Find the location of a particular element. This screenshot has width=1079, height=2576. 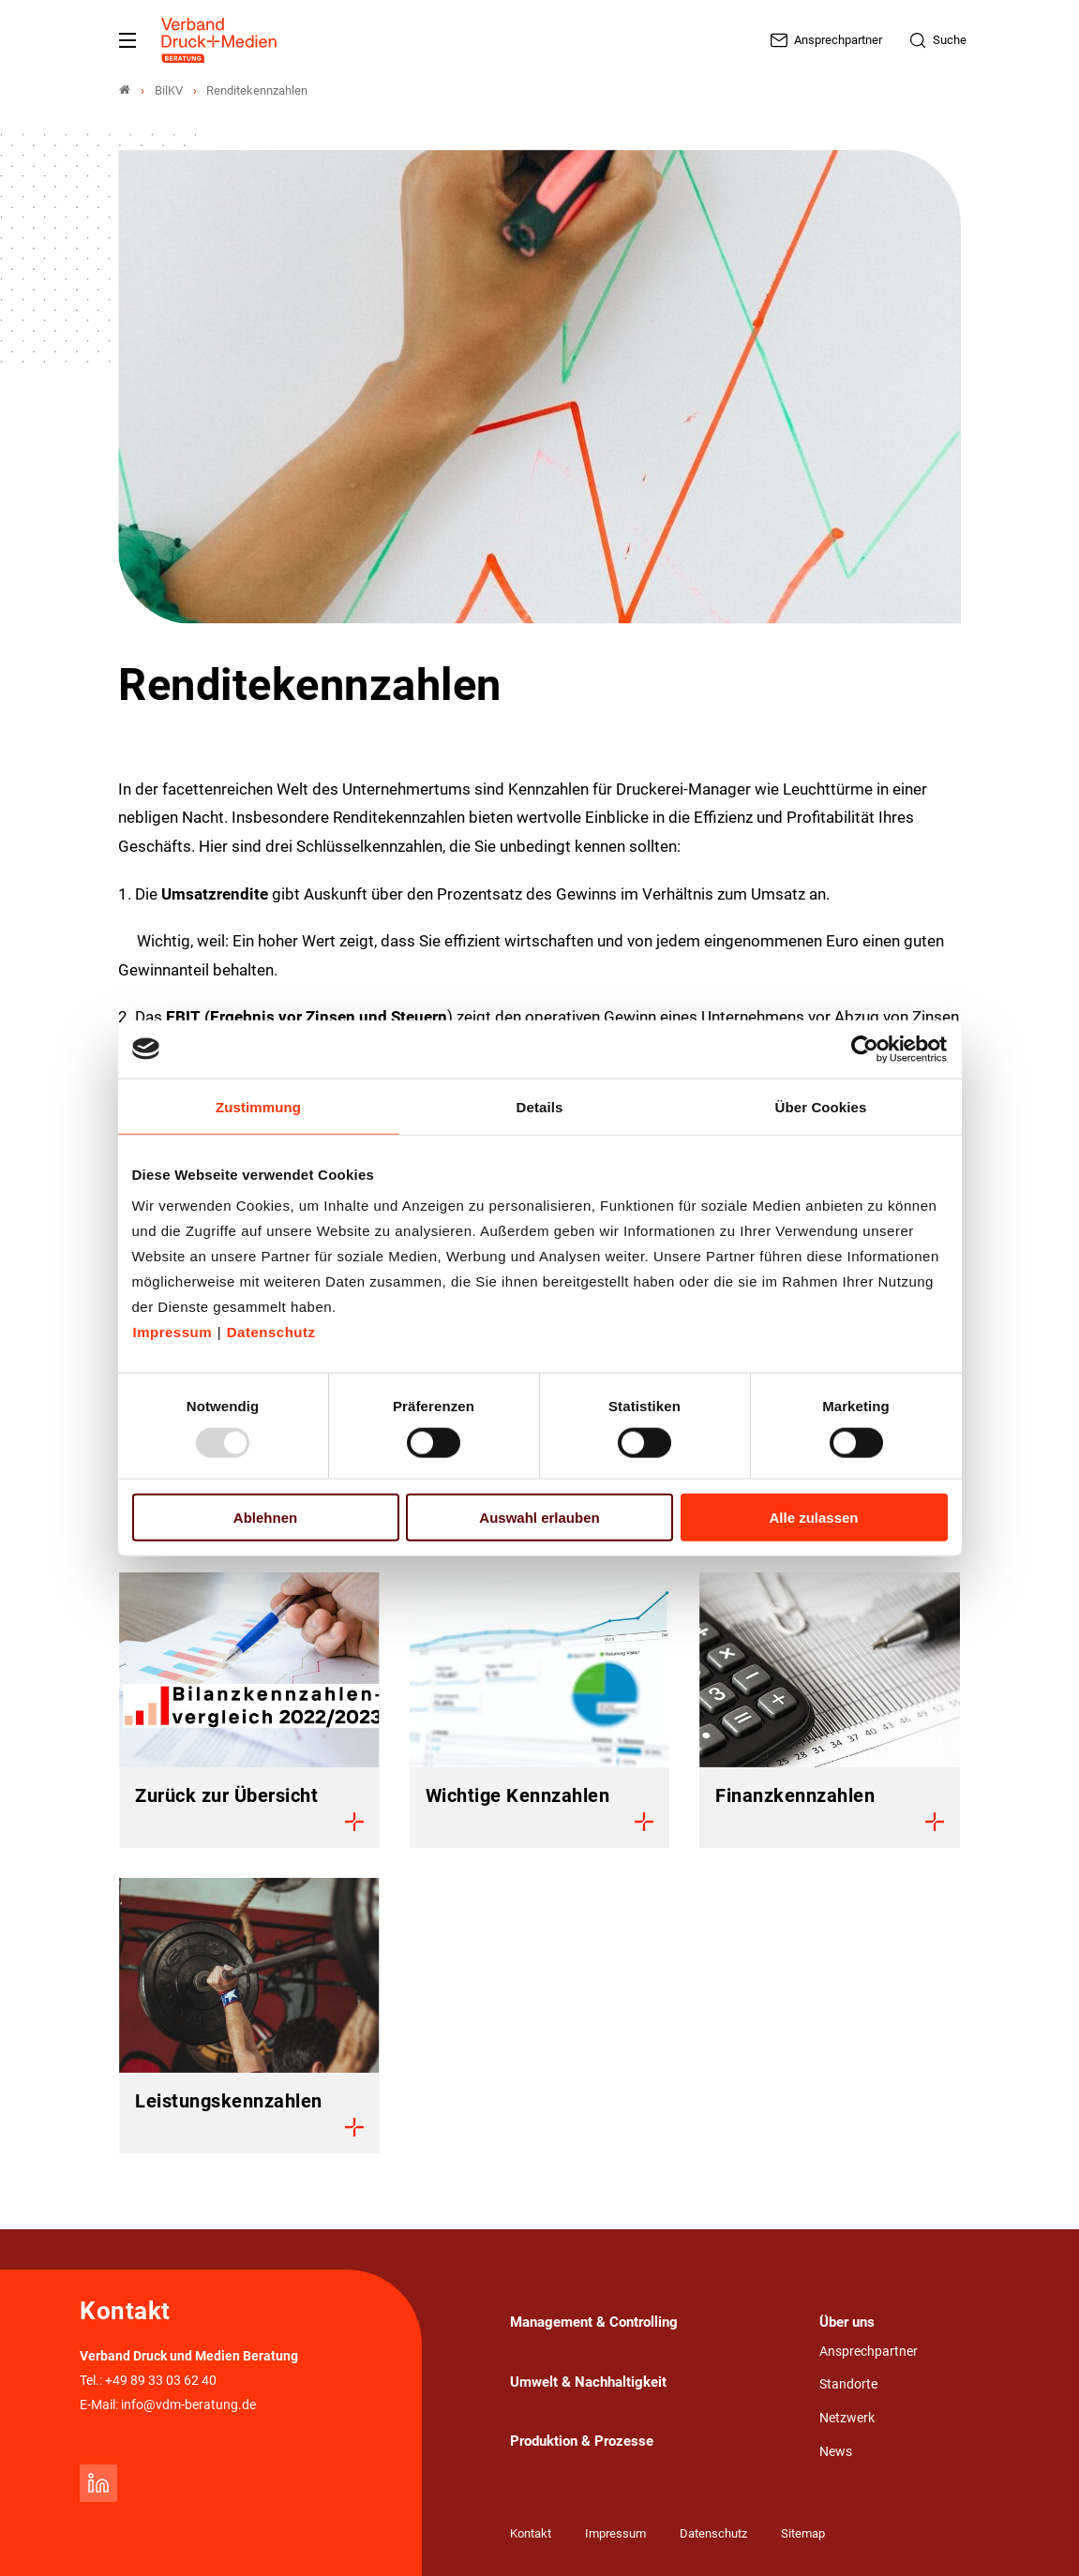

Details [tab] is located at coordinates (540, 1106).